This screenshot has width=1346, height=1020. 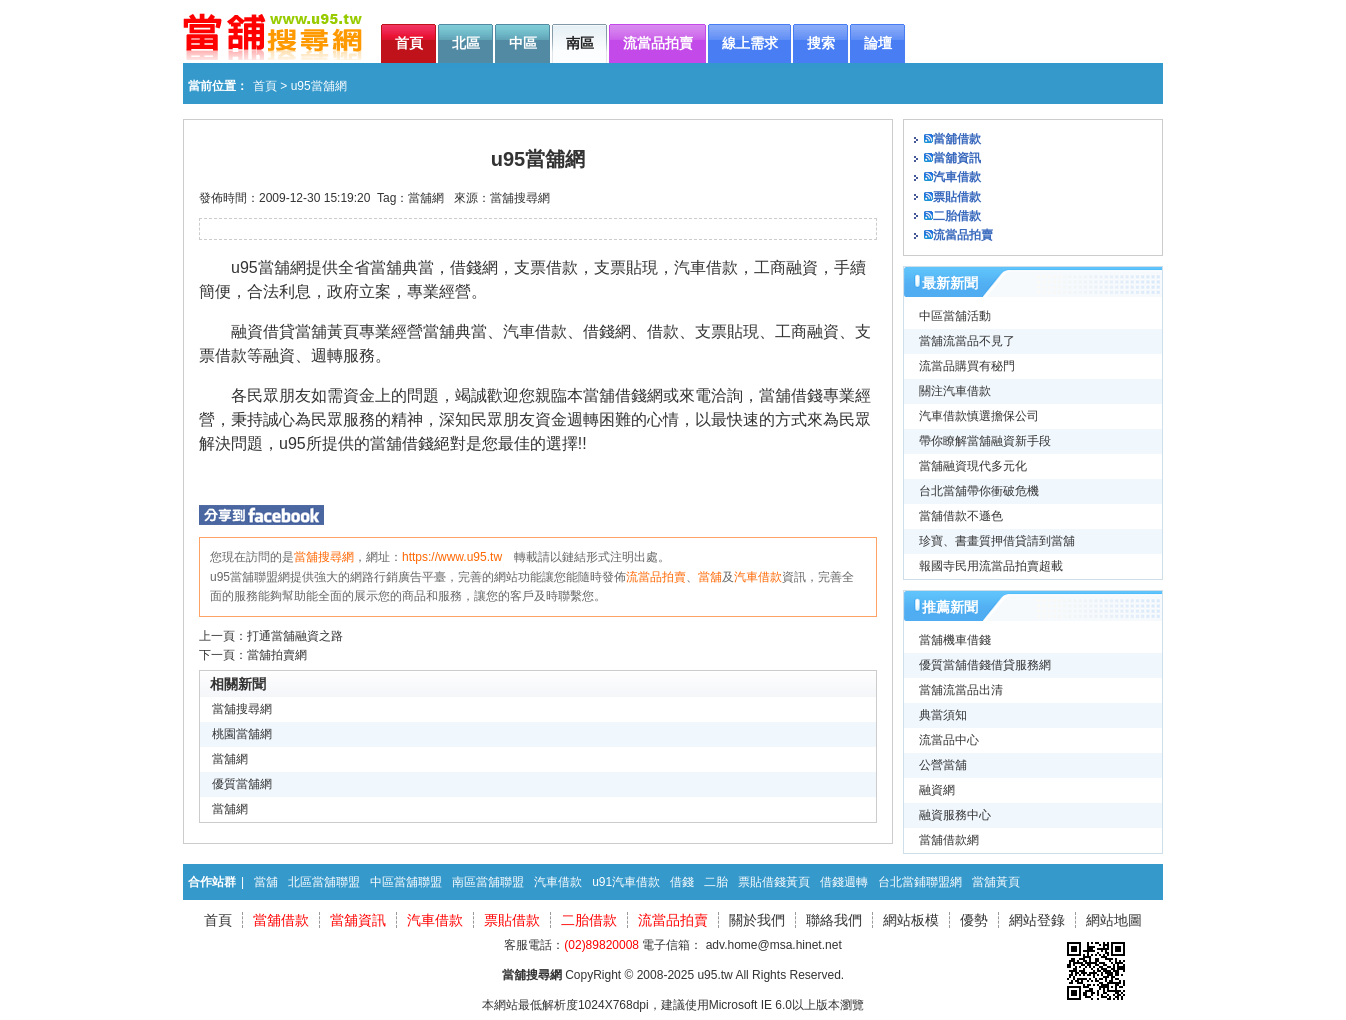 What do you see at coordinates (957, 197) in the screenshot?
I see `票貼借款` at bounding box center [957, 197].